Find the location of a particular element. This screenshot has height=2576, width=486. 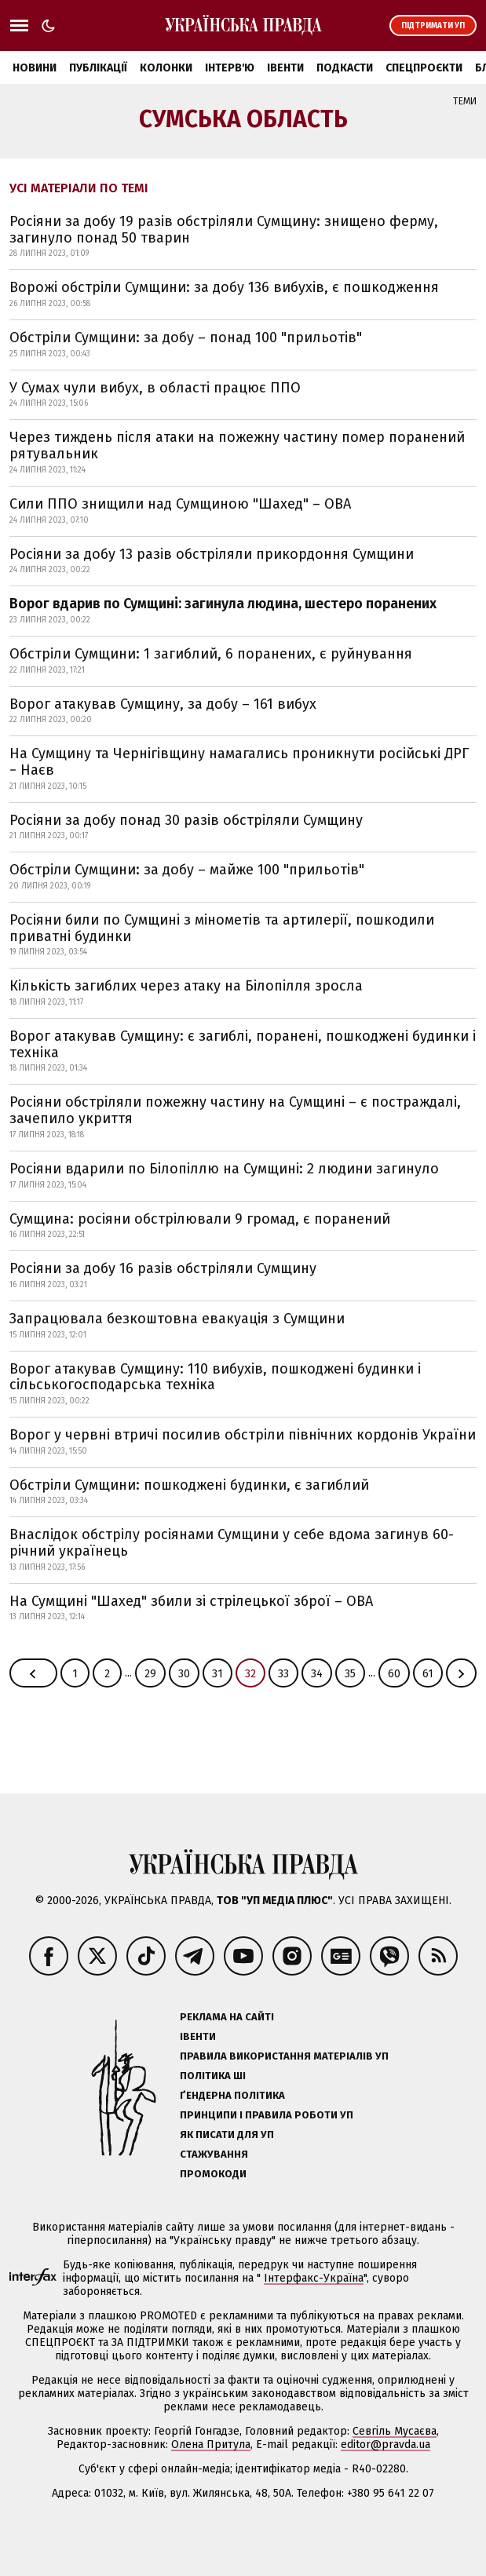

Олена Притула is located at coordinates (210, 2444).